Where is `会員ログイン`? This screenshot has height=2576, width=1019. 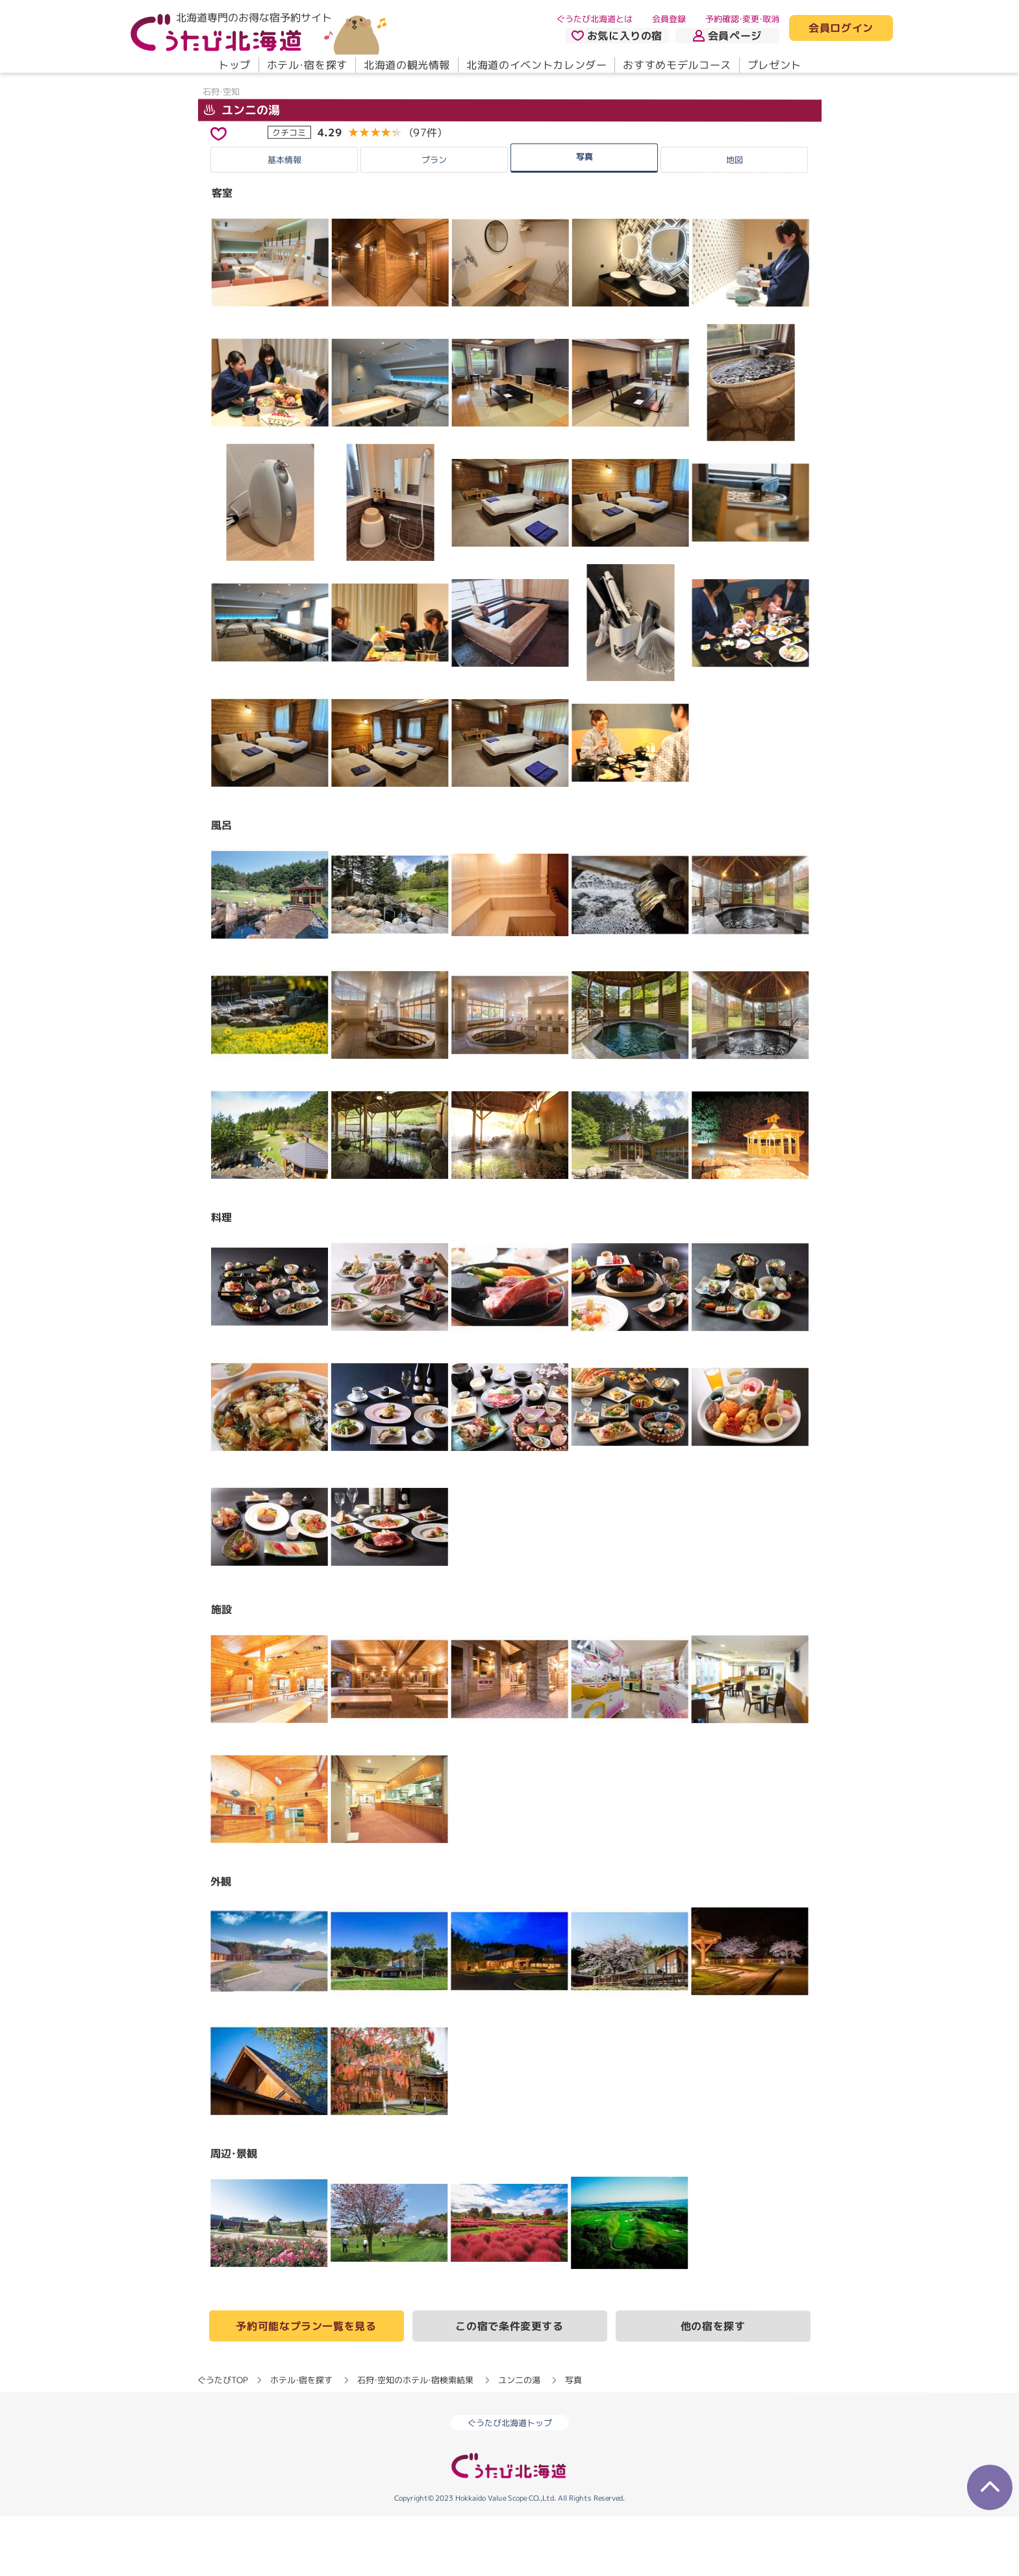 会員ログイン is located at coordinates (841, 28).